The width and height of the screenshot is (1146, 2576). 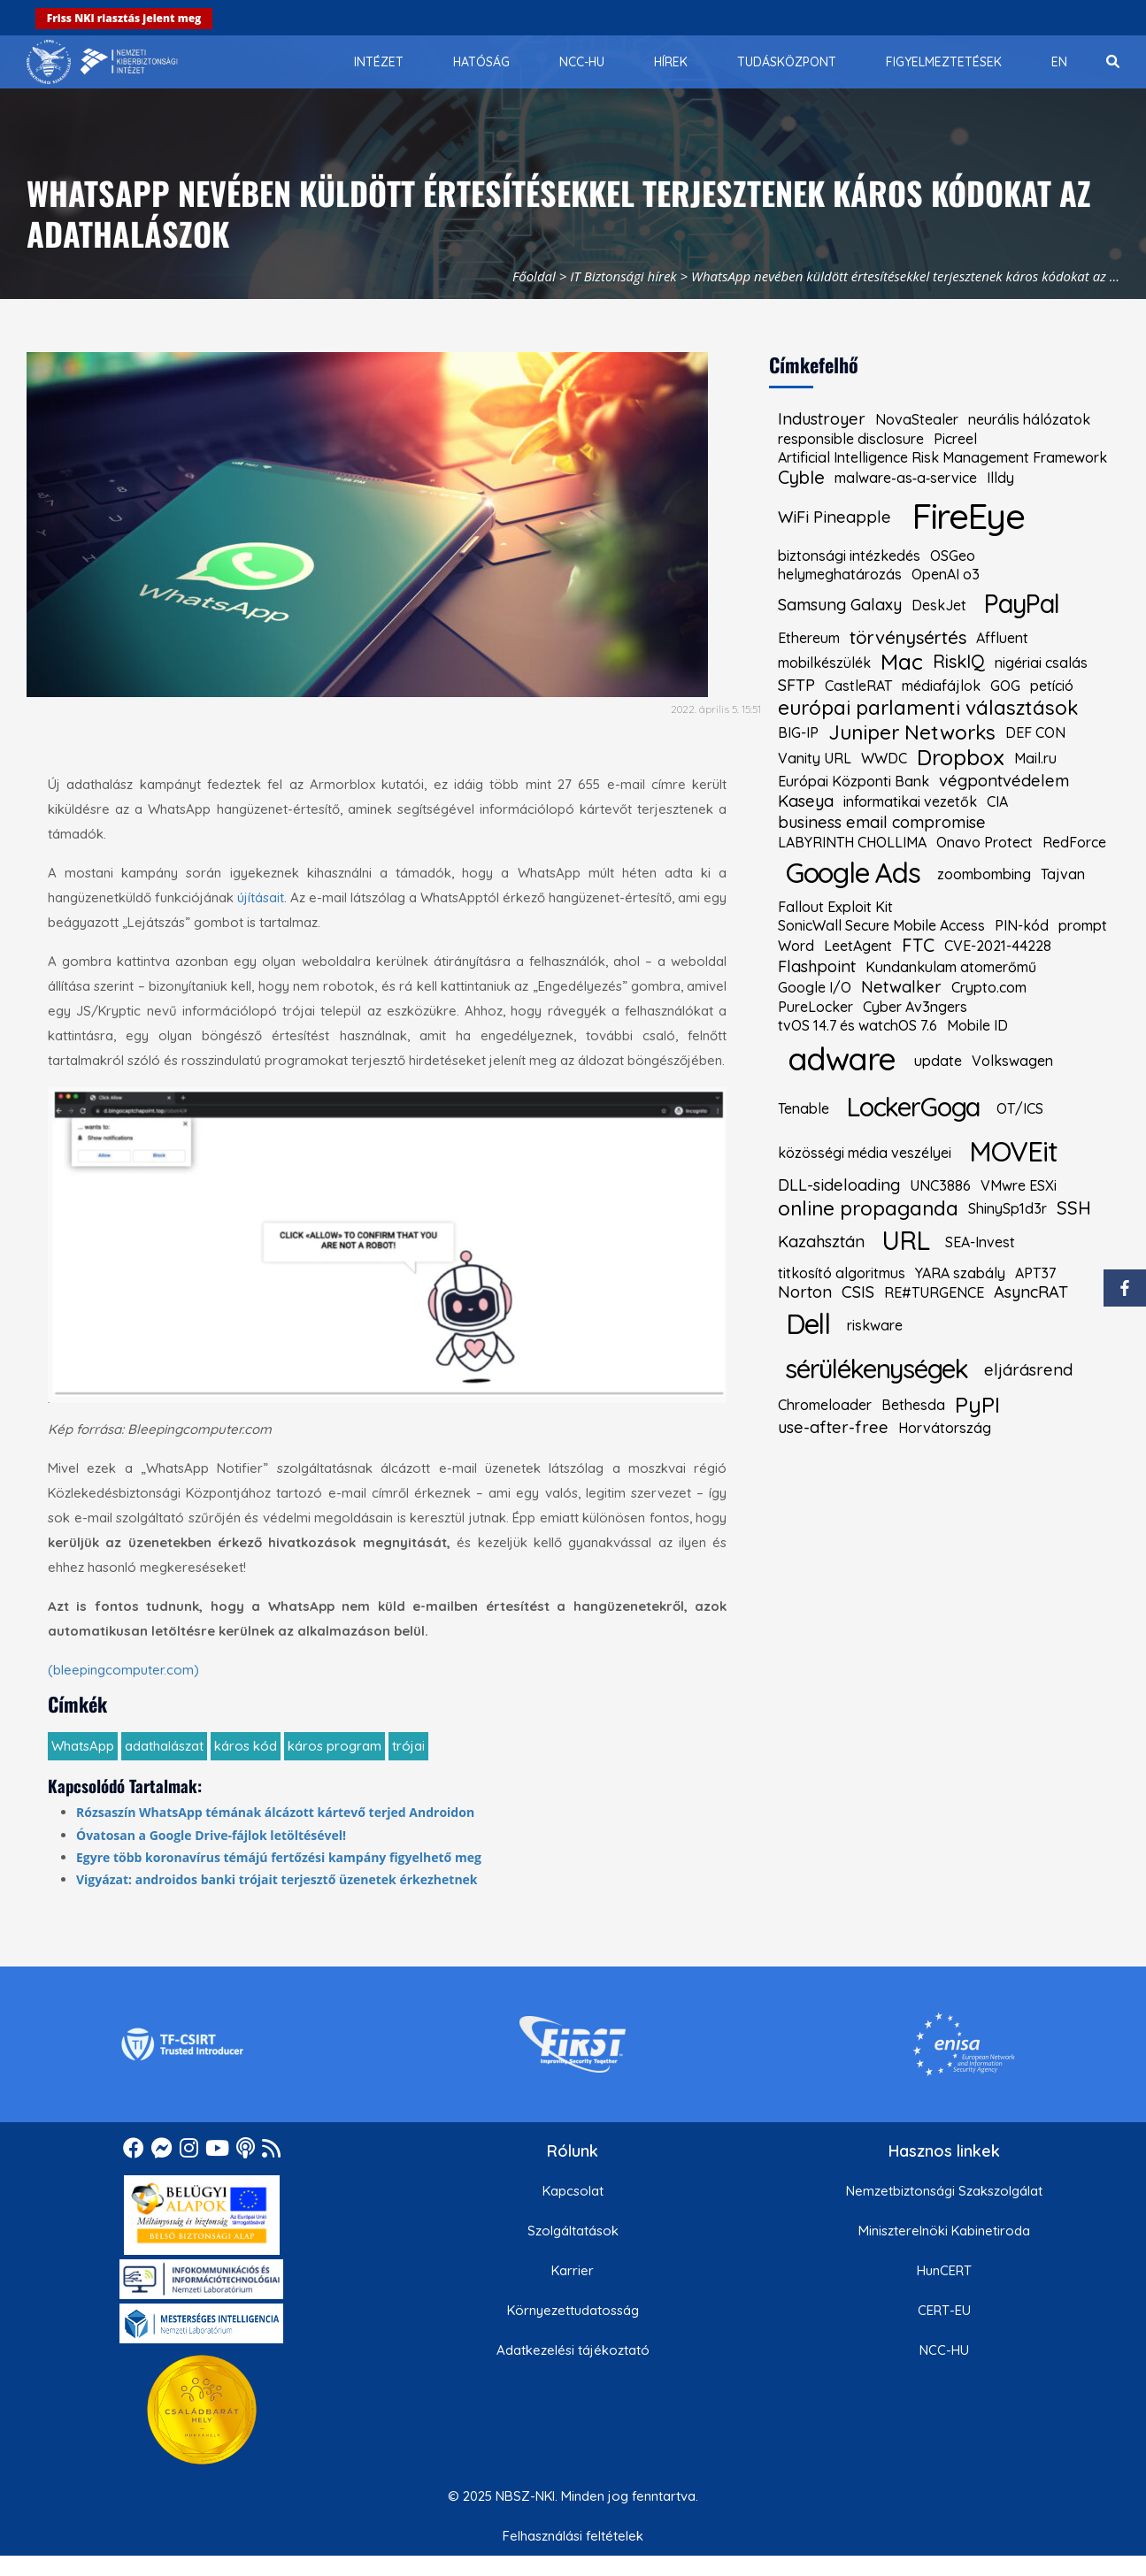 I want to click on trójai, so click(x=408, y=1745).